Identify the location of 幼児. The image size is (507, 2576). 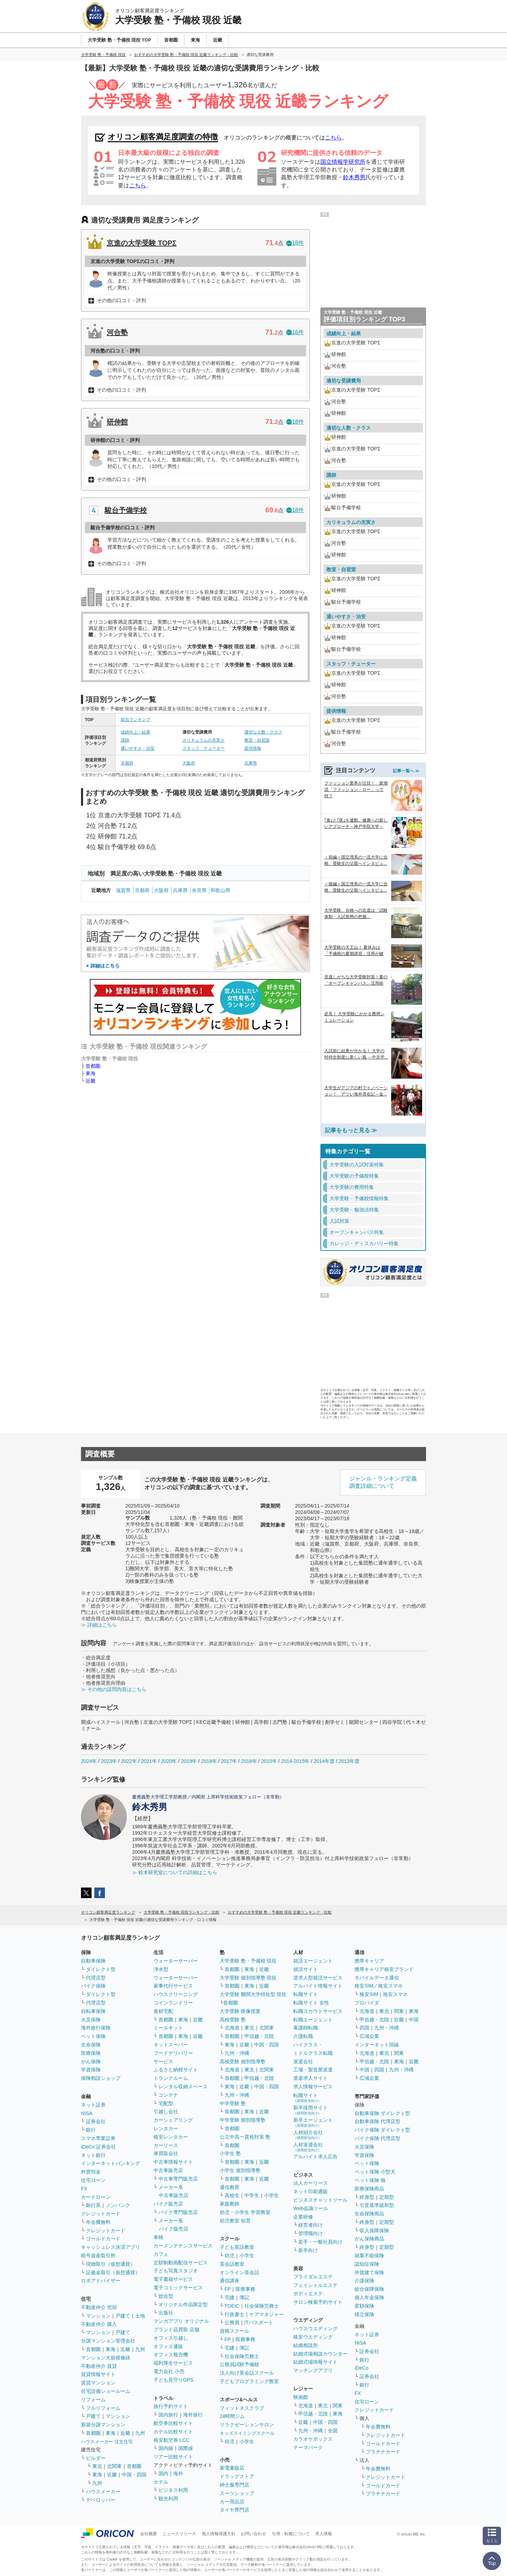
(229, 2255).